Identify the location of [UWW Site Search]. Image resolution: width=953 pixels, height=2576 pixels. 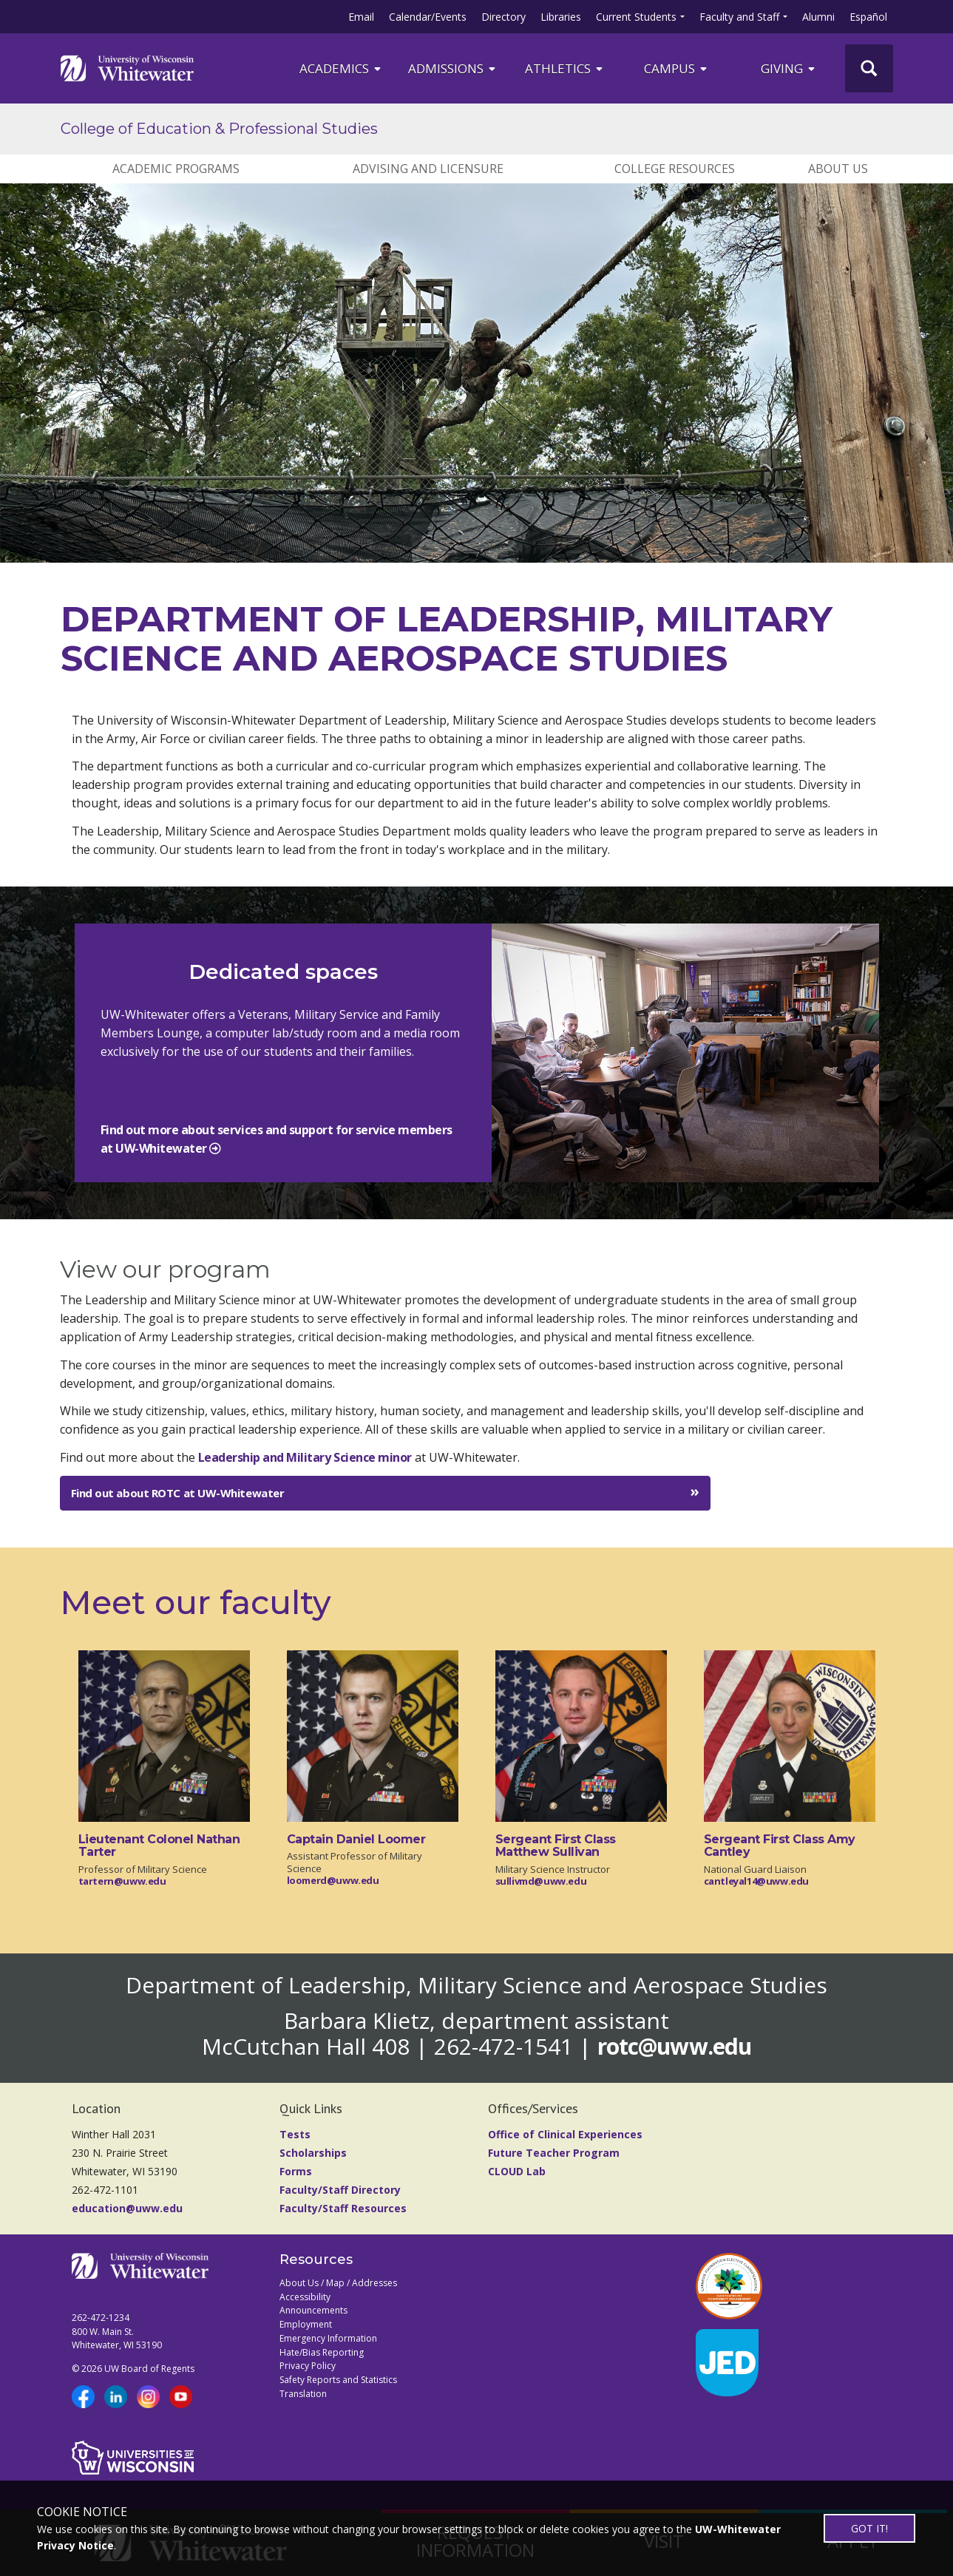
(869, 68).